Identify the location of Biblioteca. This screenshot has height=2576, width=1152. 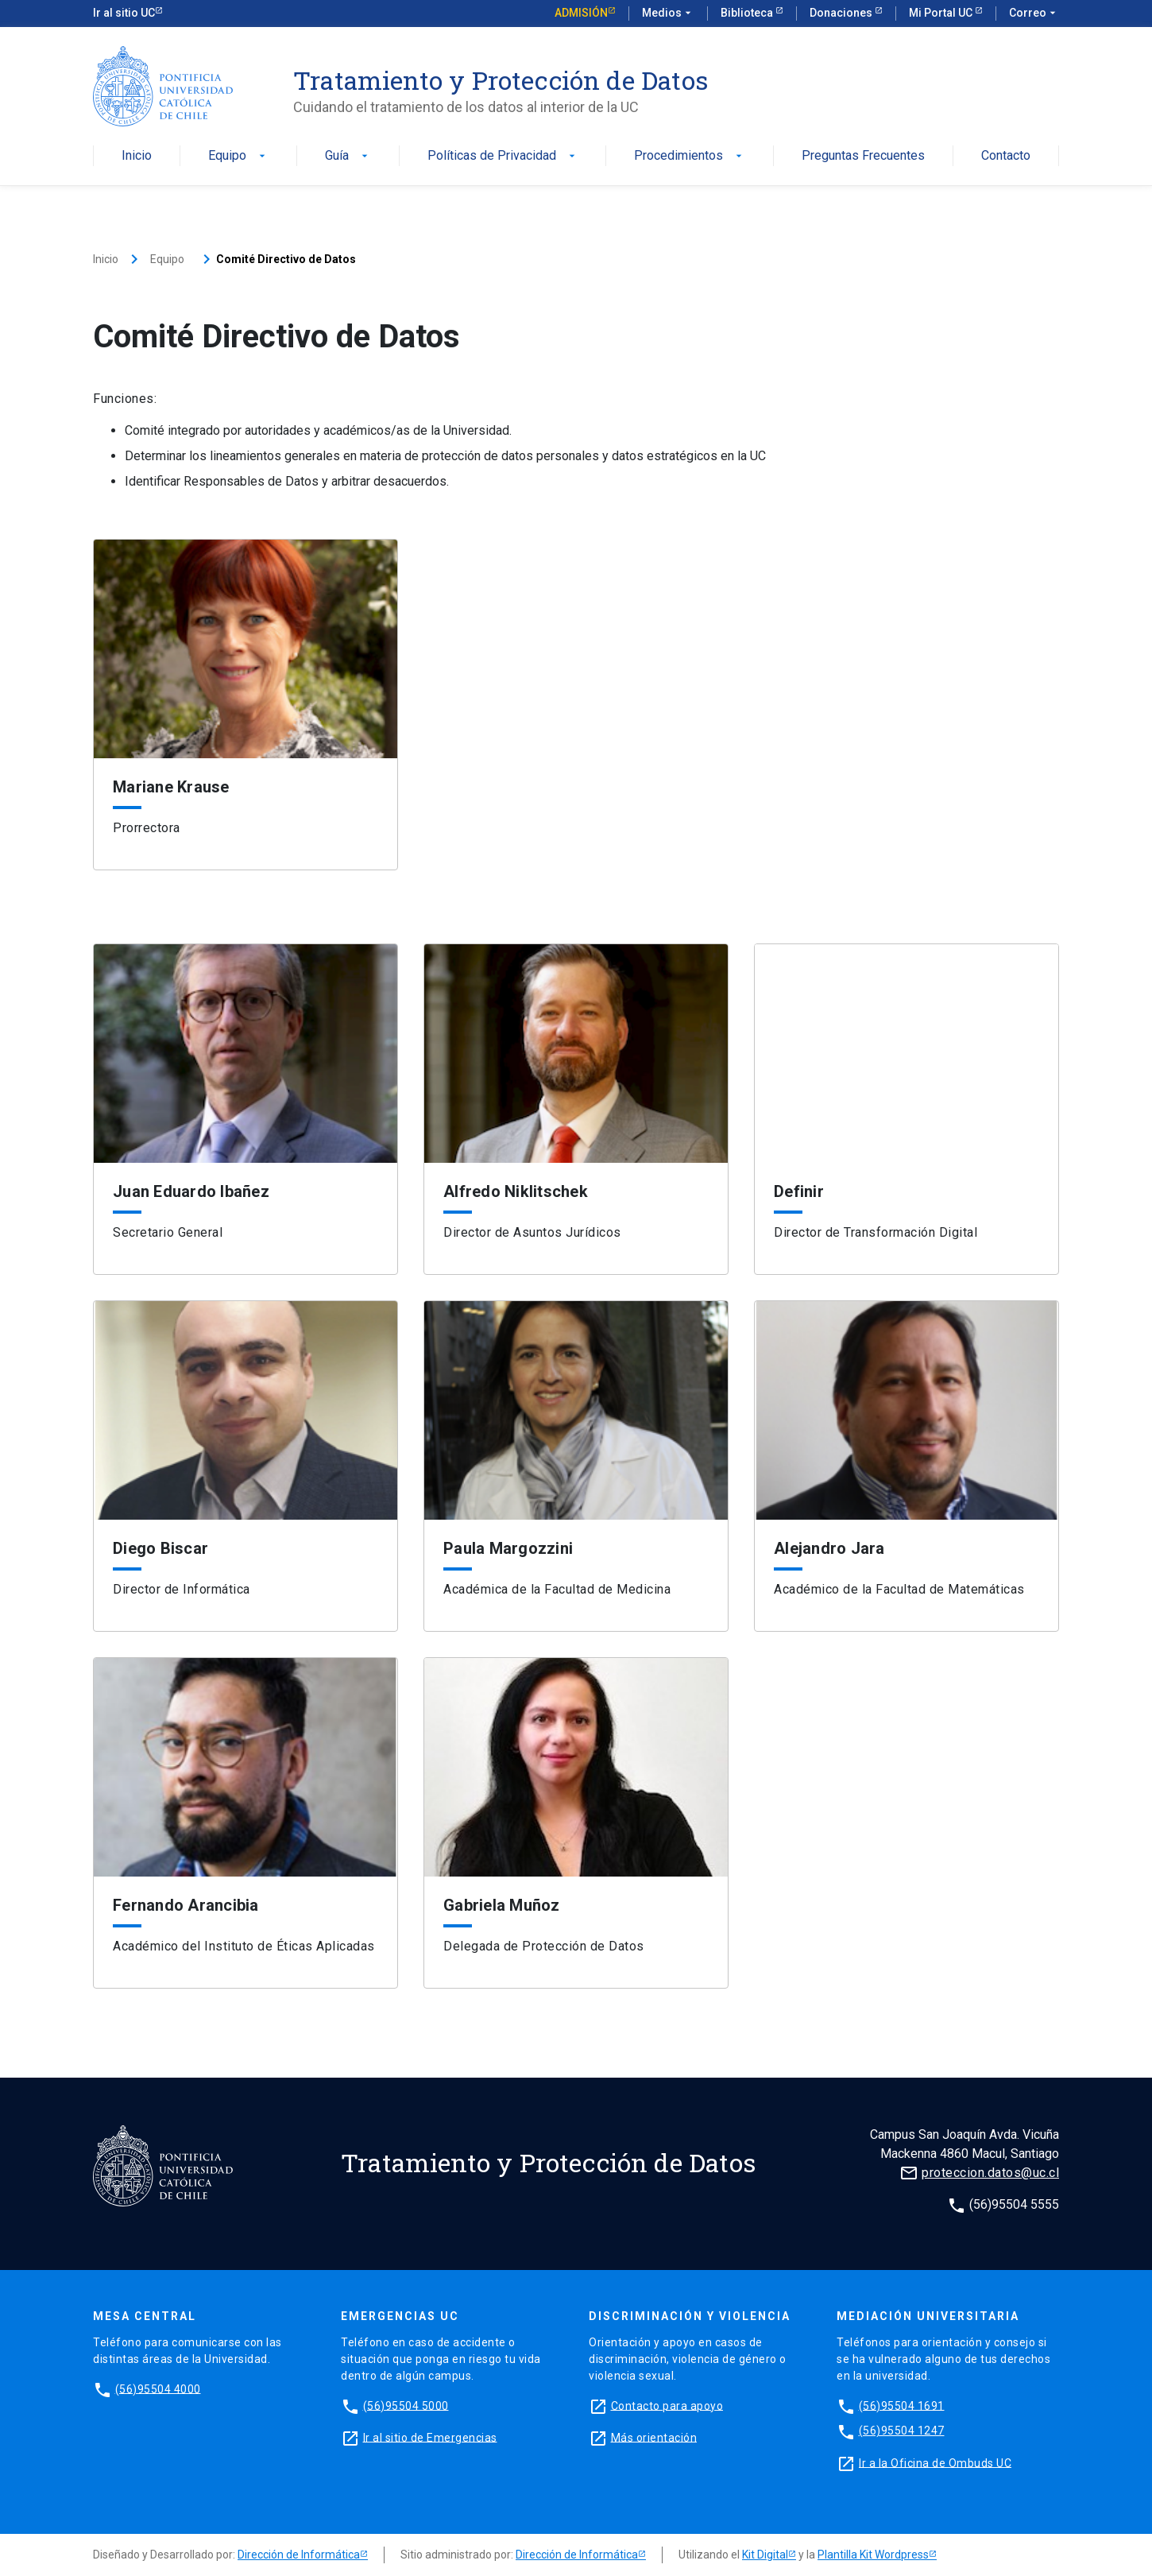
(748, 12).